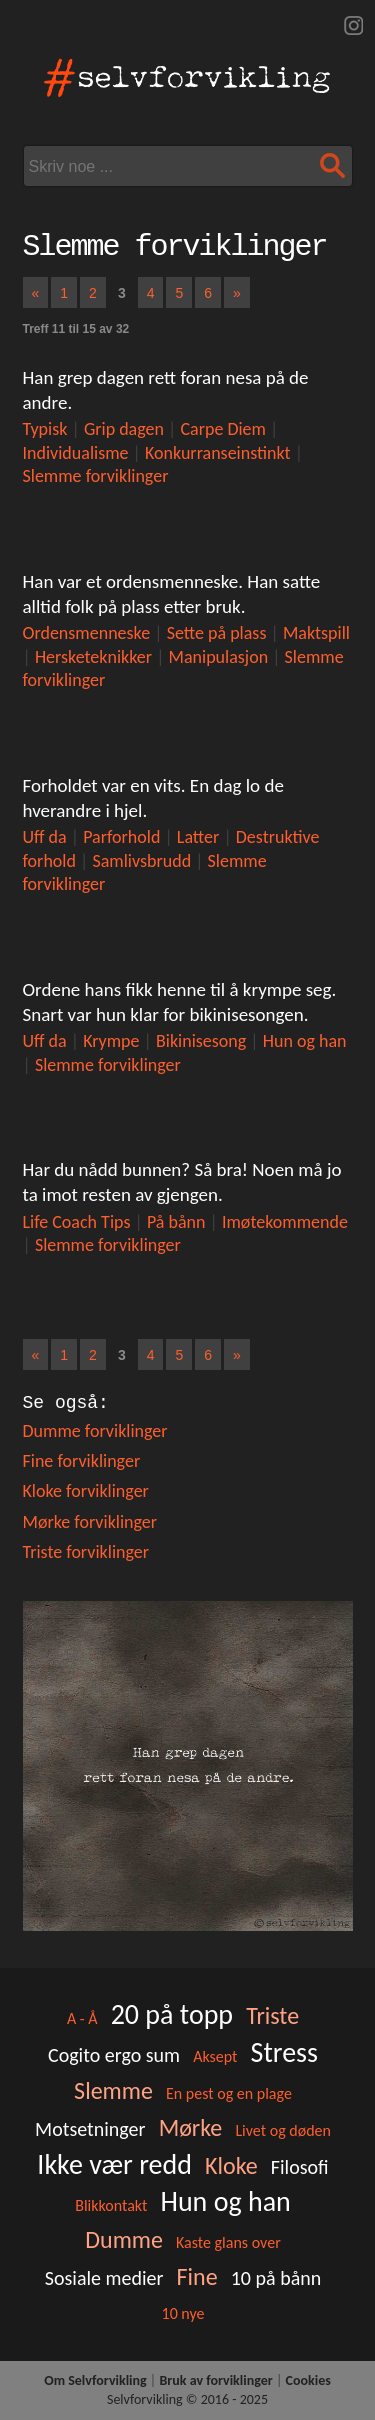  I want to click on 10 nye, so click(183, 2313).